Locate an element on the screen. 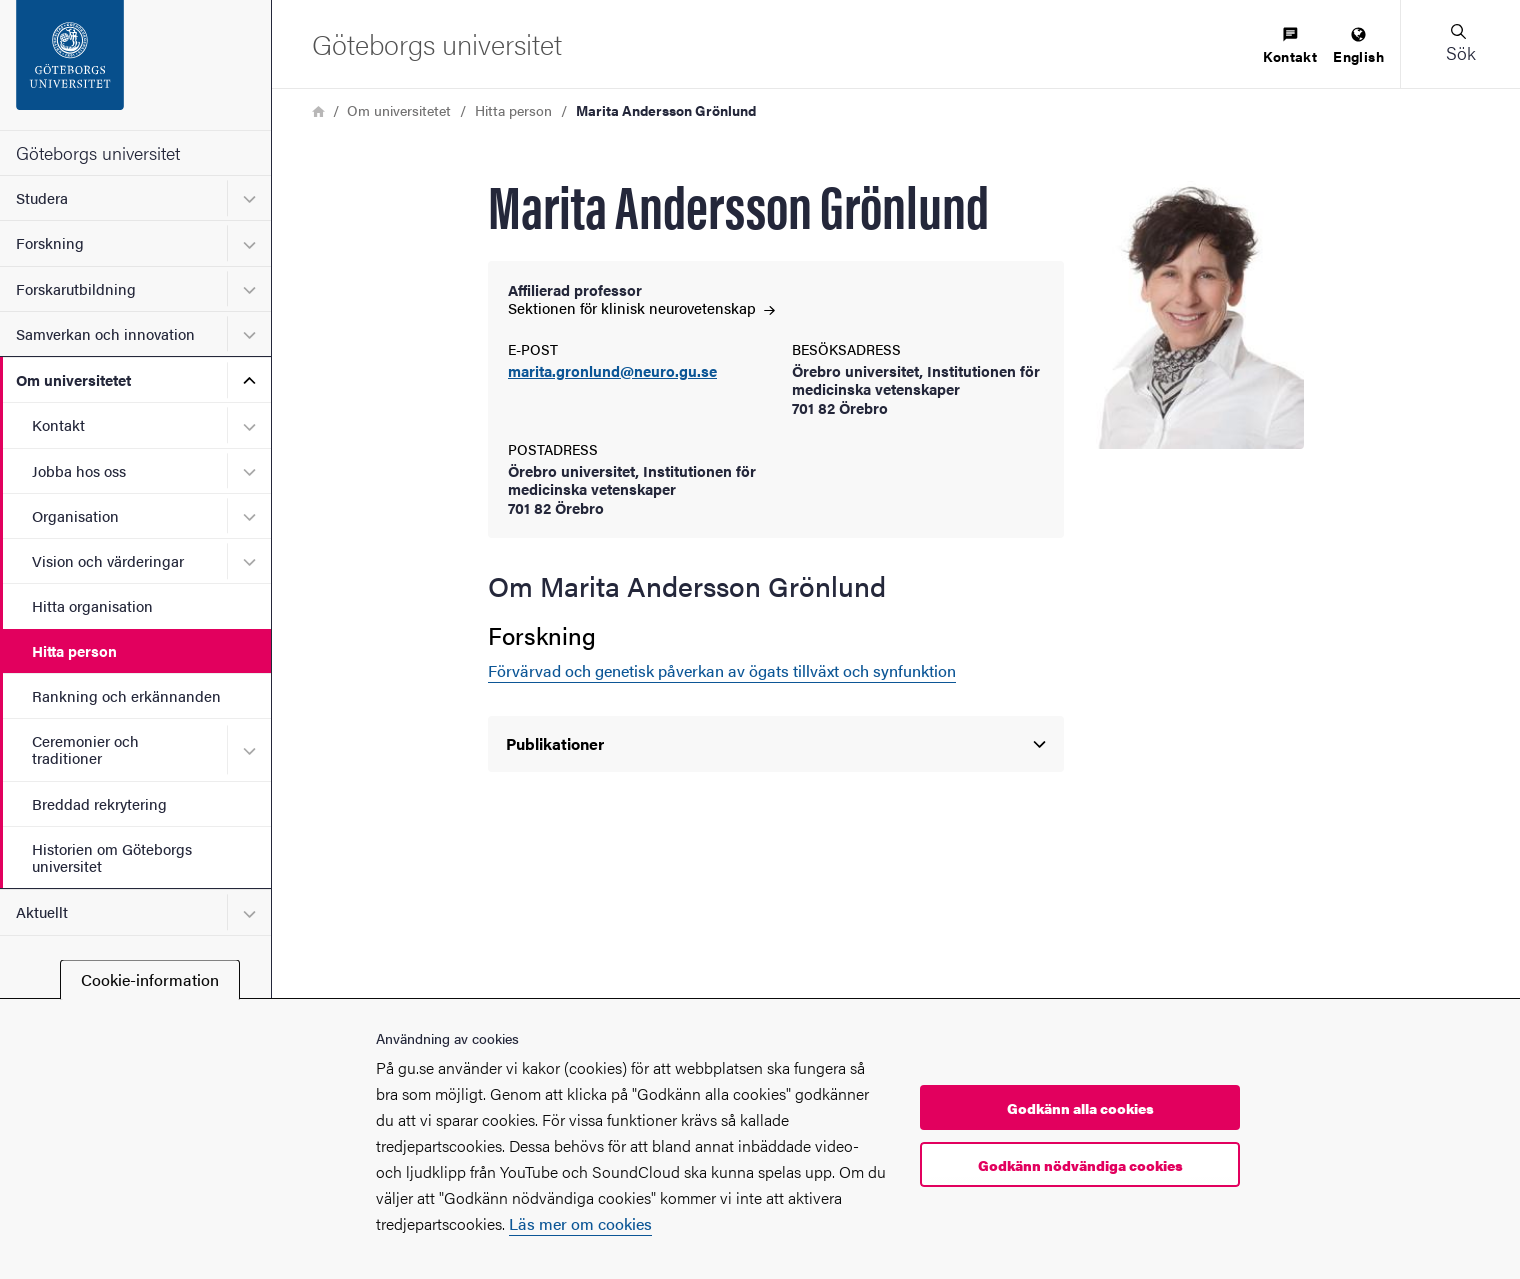  [button] is located at coordinates (1460, 44).